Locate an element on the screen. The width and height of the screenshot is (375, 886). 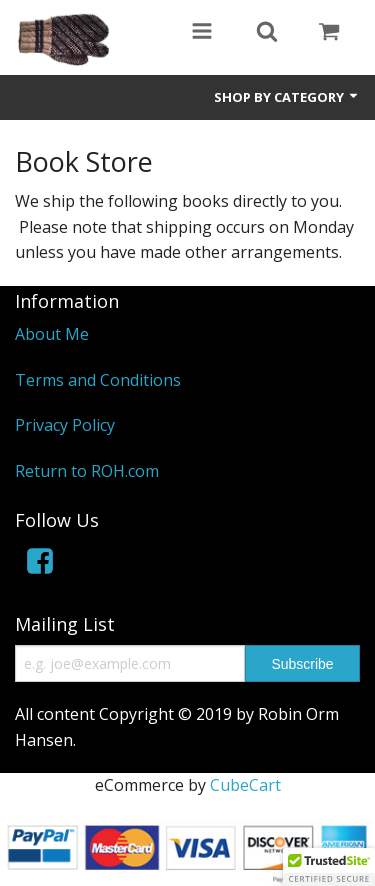
Shop by Category is located at coordinates (287, 97).